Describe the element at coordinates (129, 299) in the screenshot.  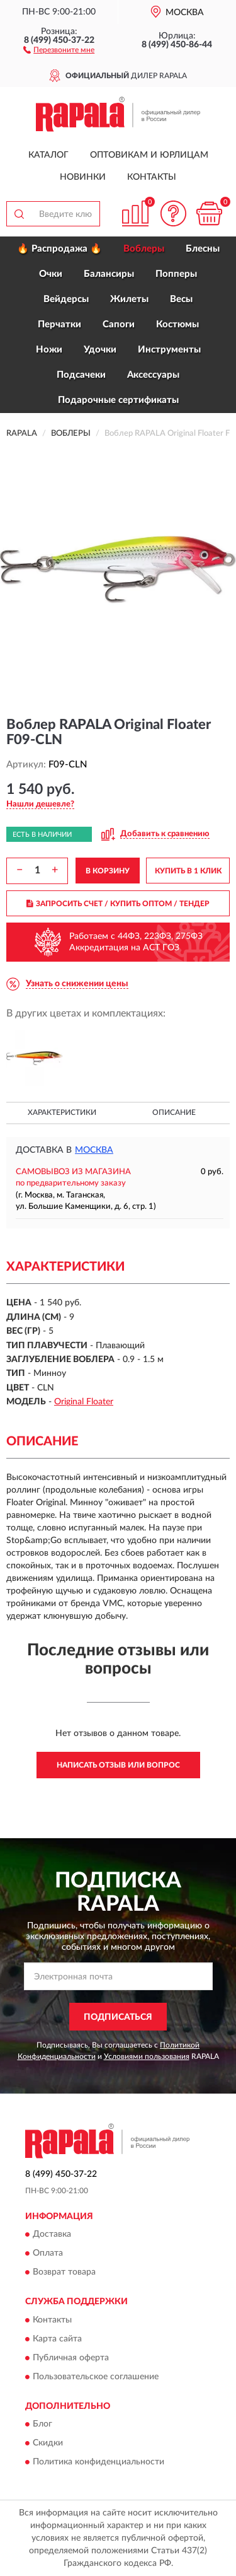
I see `Жилеты` at that location.